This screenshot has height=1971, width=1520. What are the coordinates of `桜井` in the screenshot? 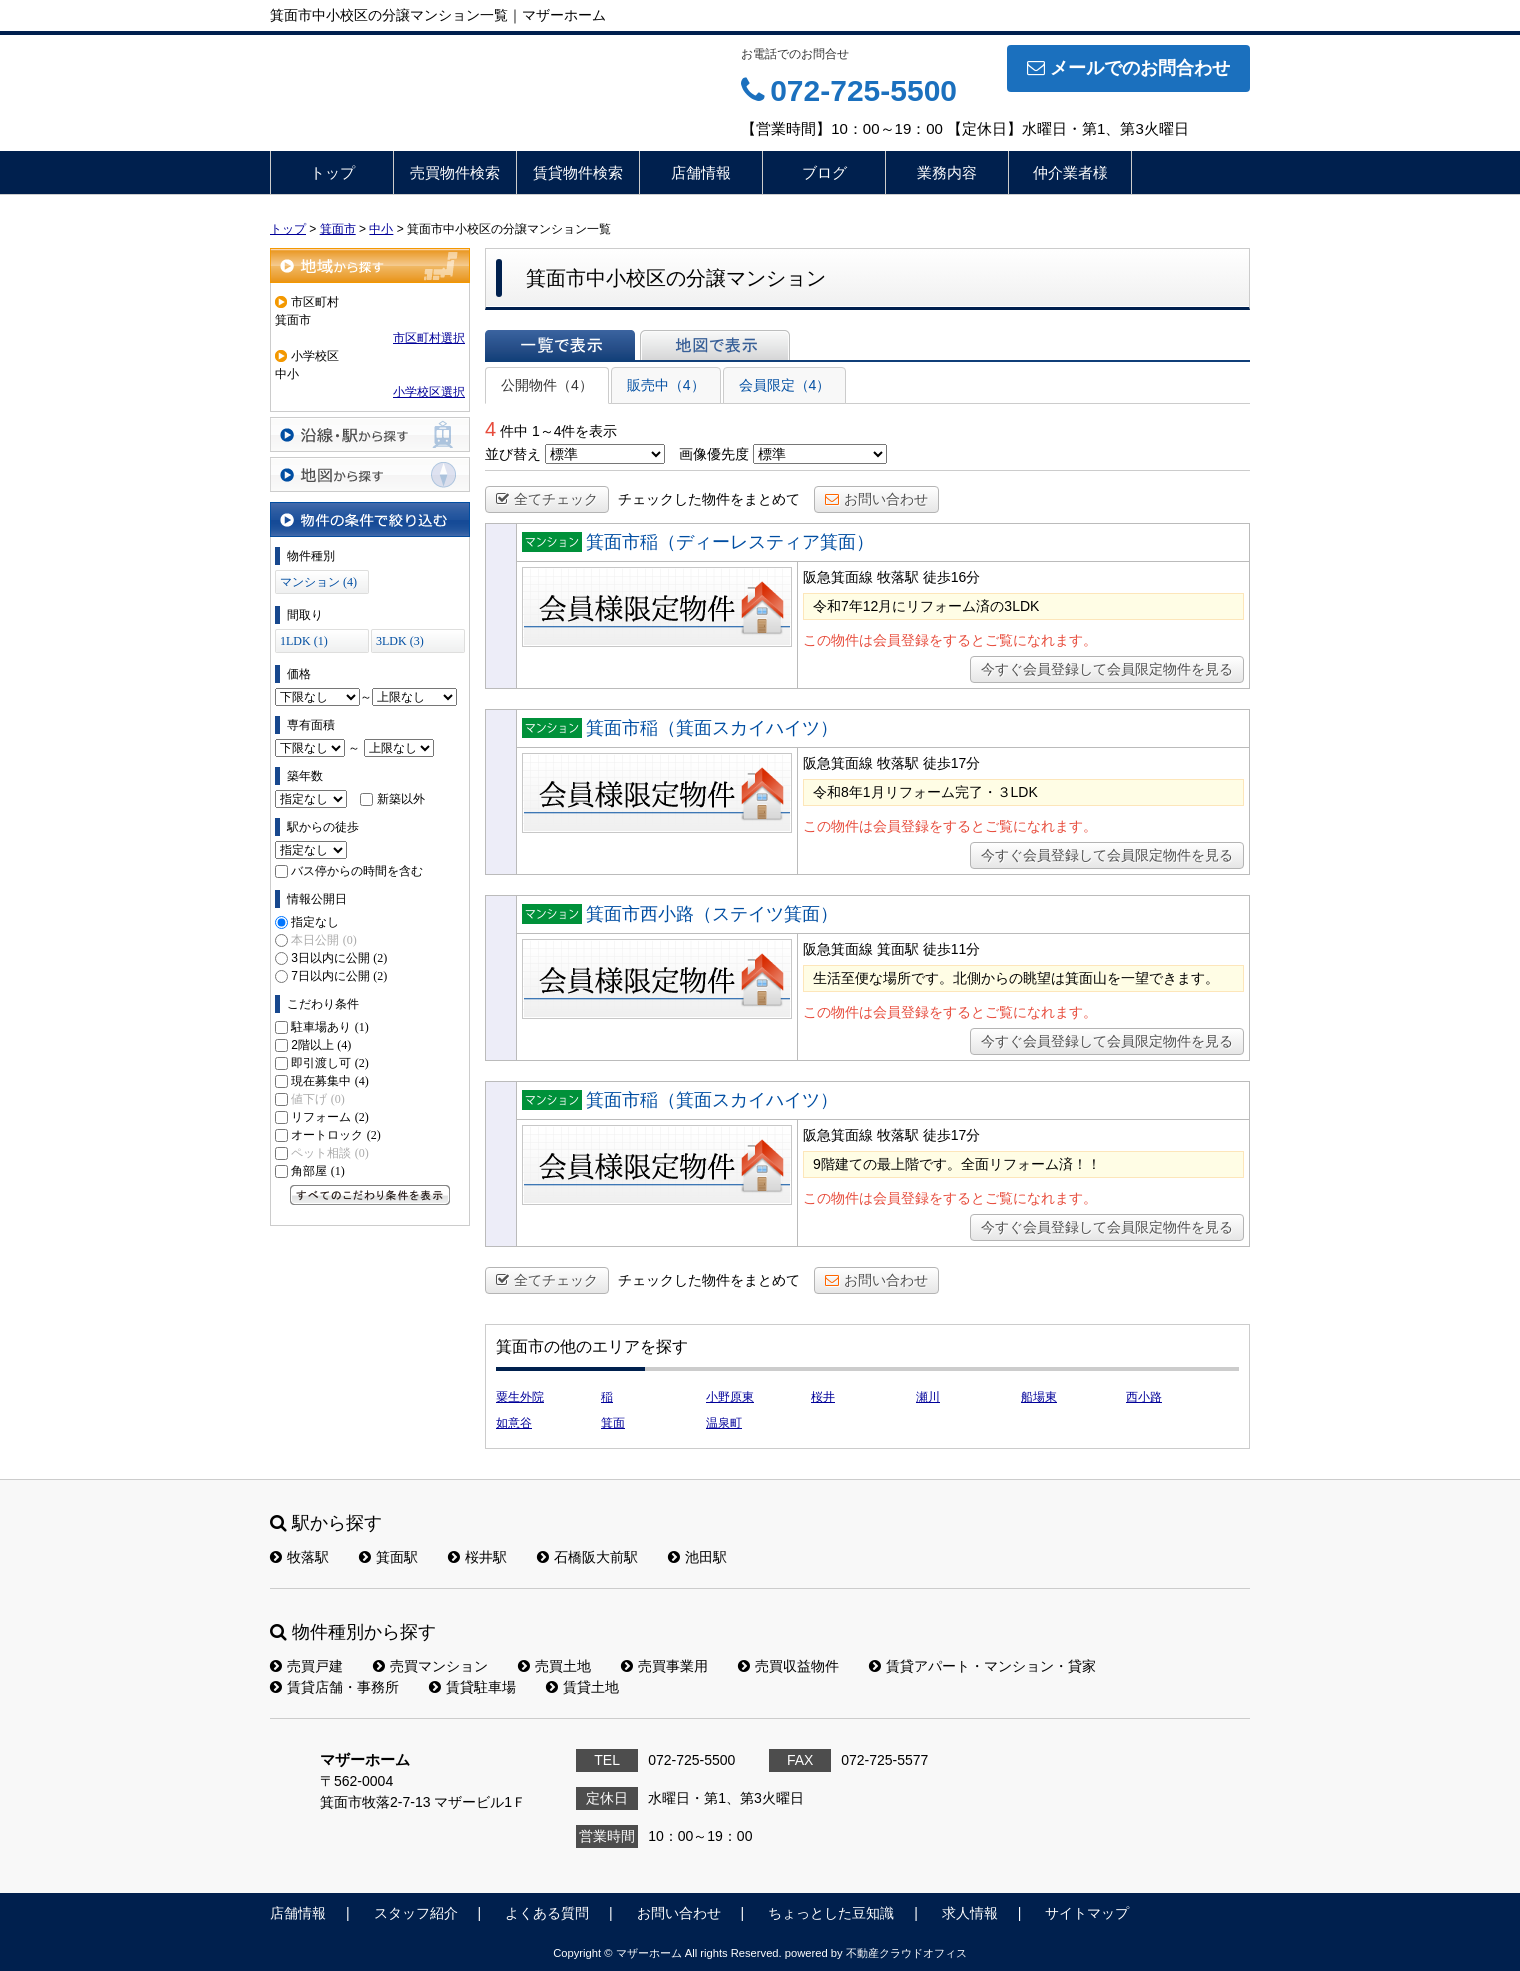 It's located at (823, 1397).